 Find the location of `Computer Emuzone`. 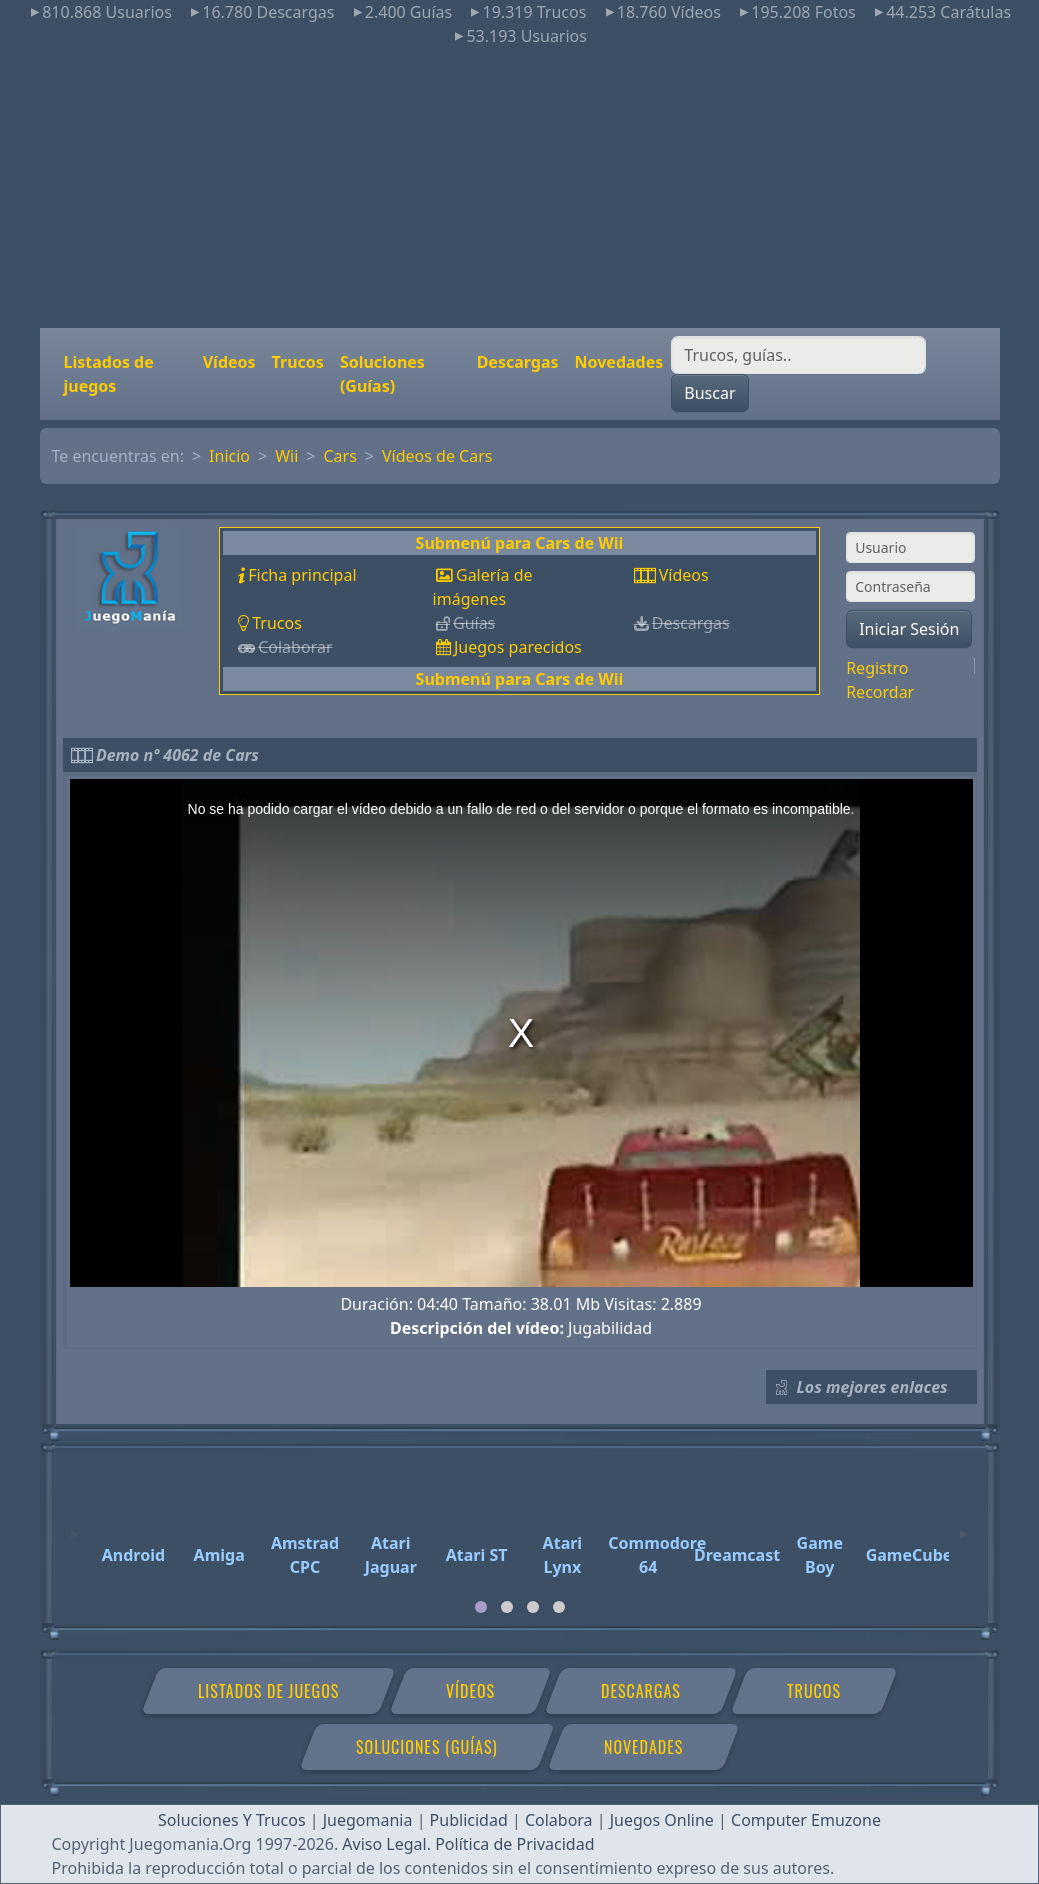

Computer Emuzone is located at coordinates (806, 1820).